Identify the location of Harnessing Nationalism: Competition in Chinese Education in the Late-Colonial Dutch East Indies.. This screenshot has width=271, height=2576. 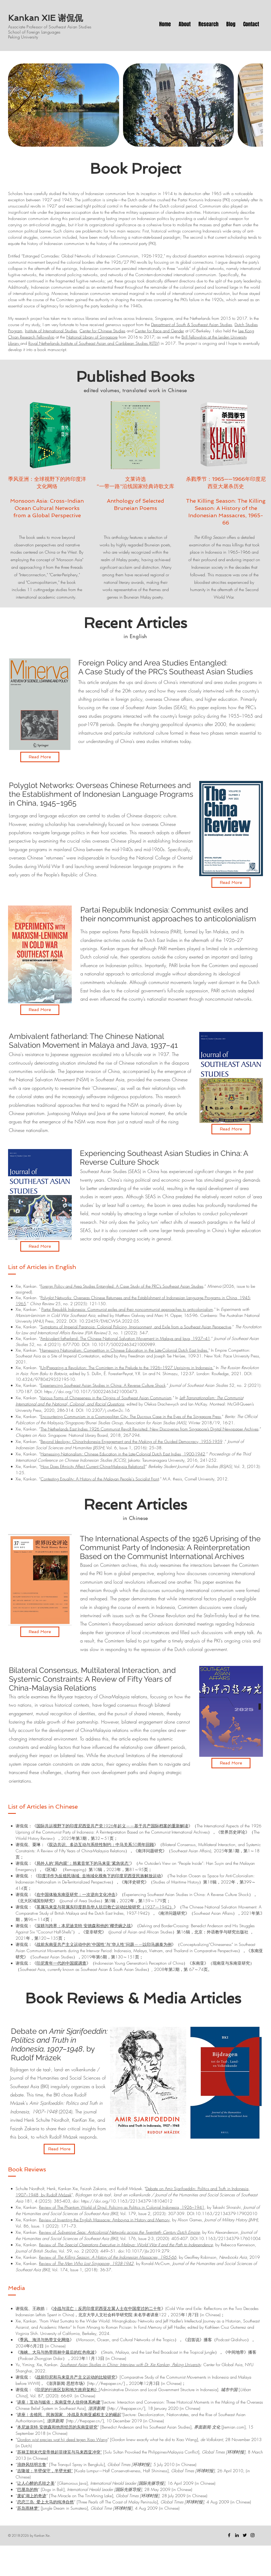
(124, 1350).